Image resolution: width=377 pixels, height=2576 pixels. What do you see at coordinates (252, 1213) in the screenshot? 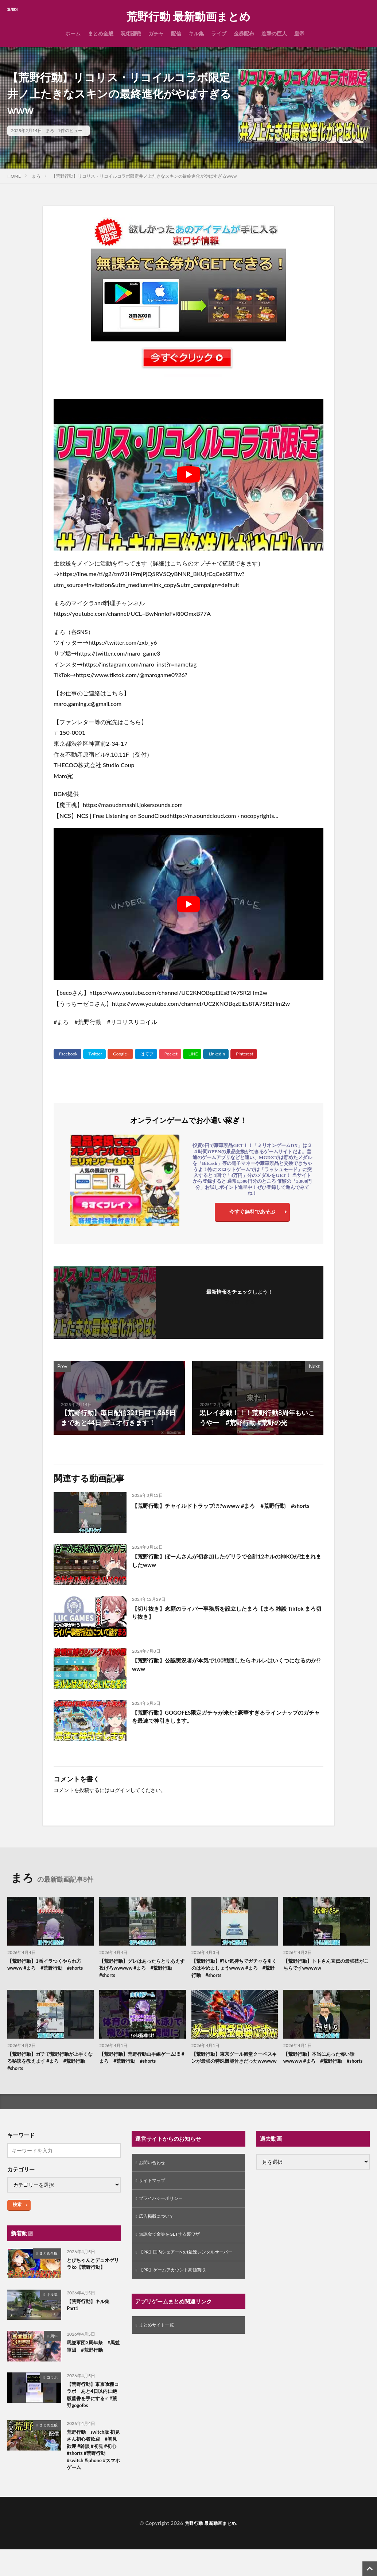
I see `今すぐ無料であそぶ` at bounding box center [252, 1213].